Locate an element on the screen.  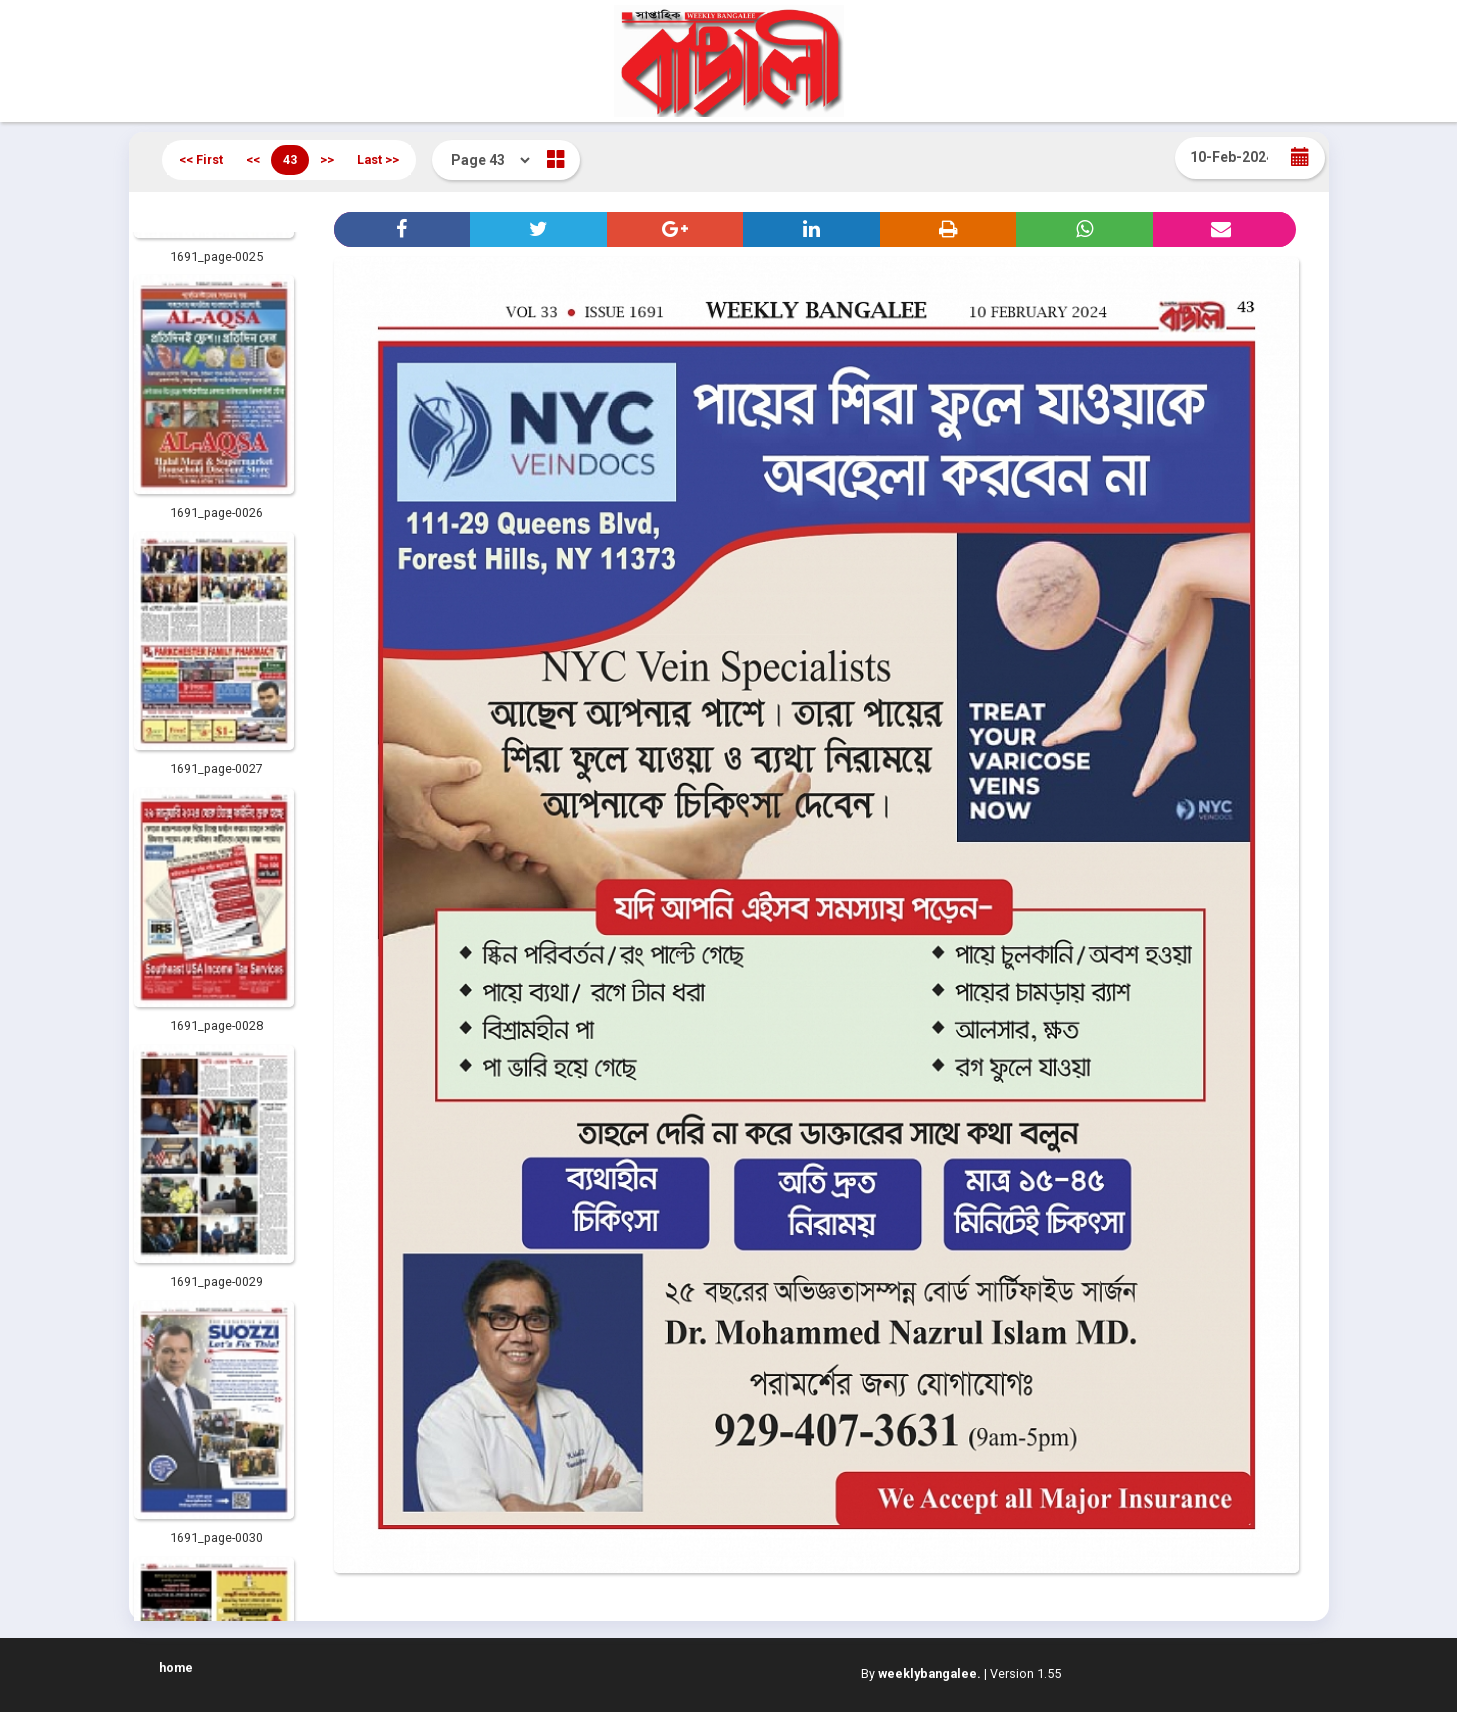
By is located at coordinates (921, 1673).